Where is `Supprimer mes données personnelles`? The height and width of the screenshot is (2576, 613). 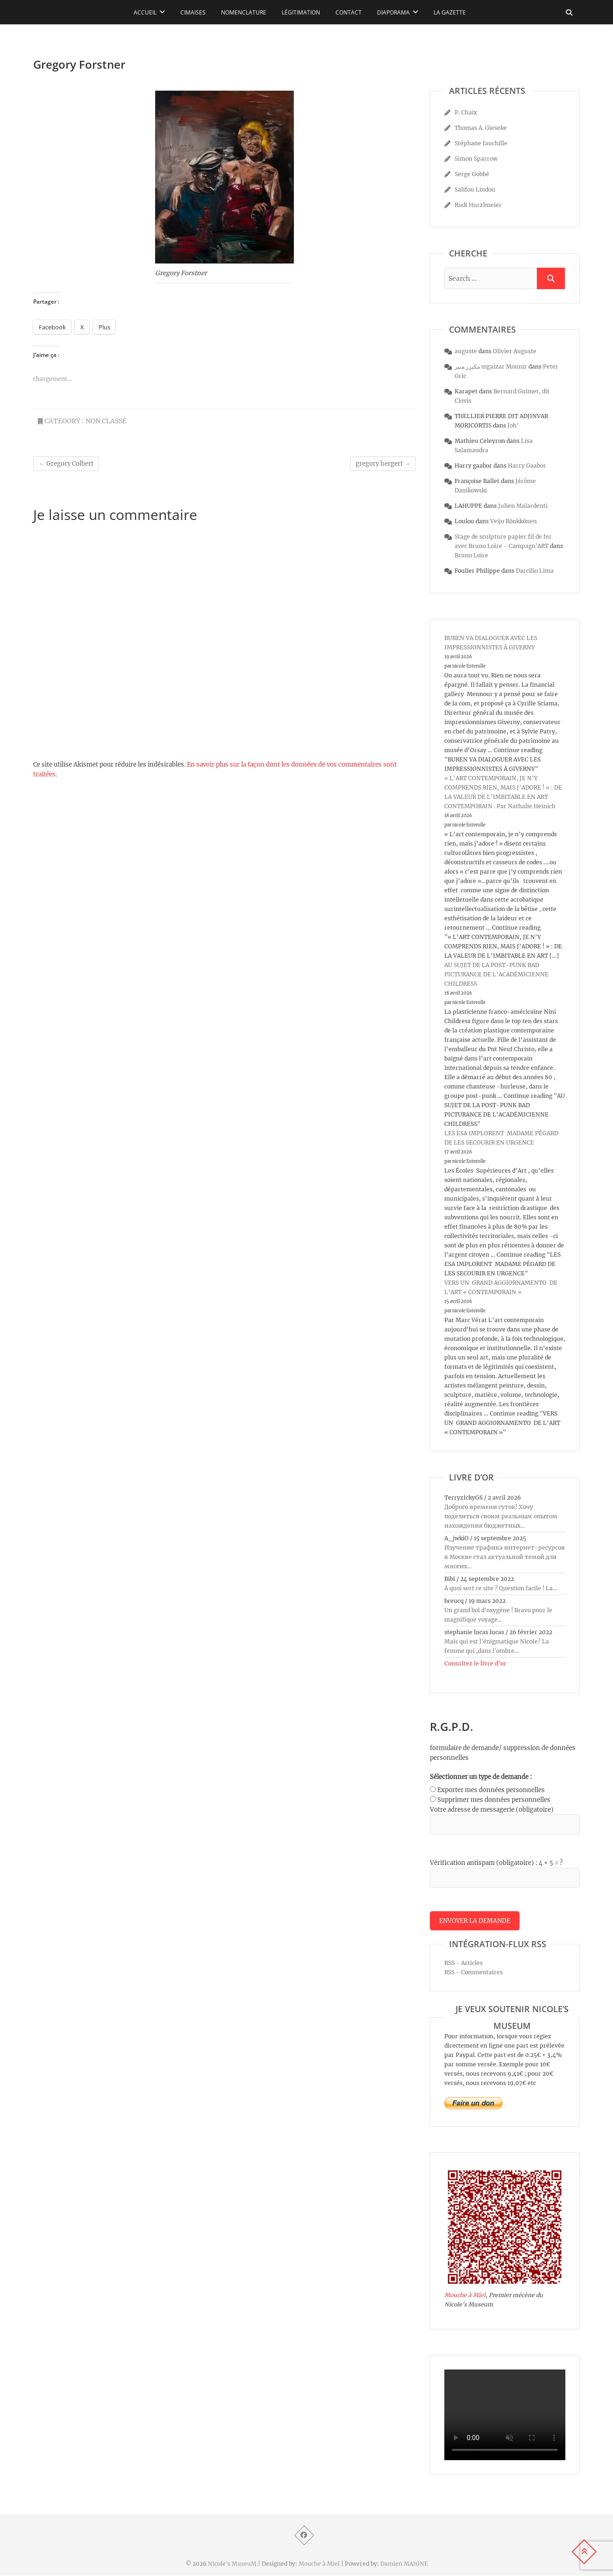
Supprimer mes données personnelles is located at coordinates (493, 1800).